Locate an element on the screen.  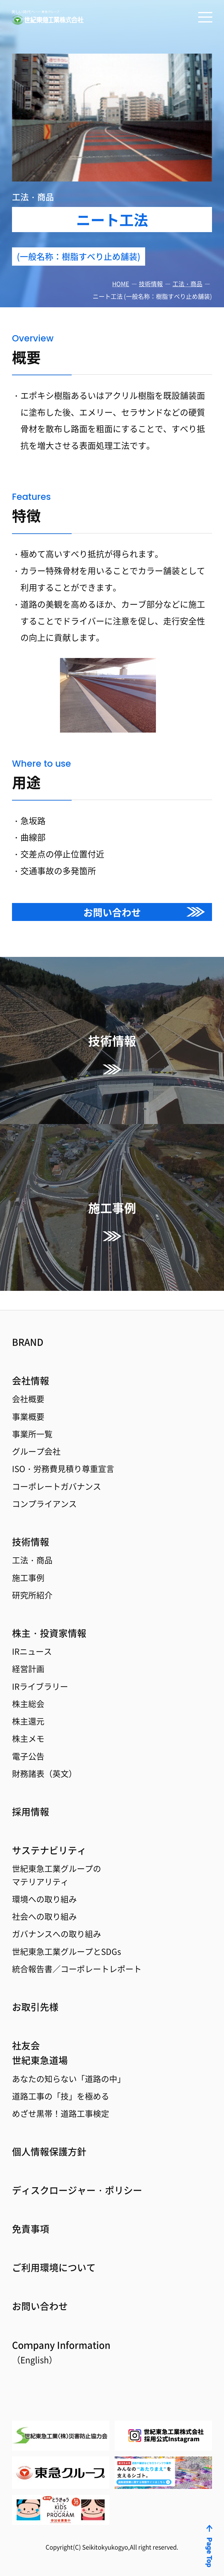
IRニュース is located at coordinates (32, 1638).